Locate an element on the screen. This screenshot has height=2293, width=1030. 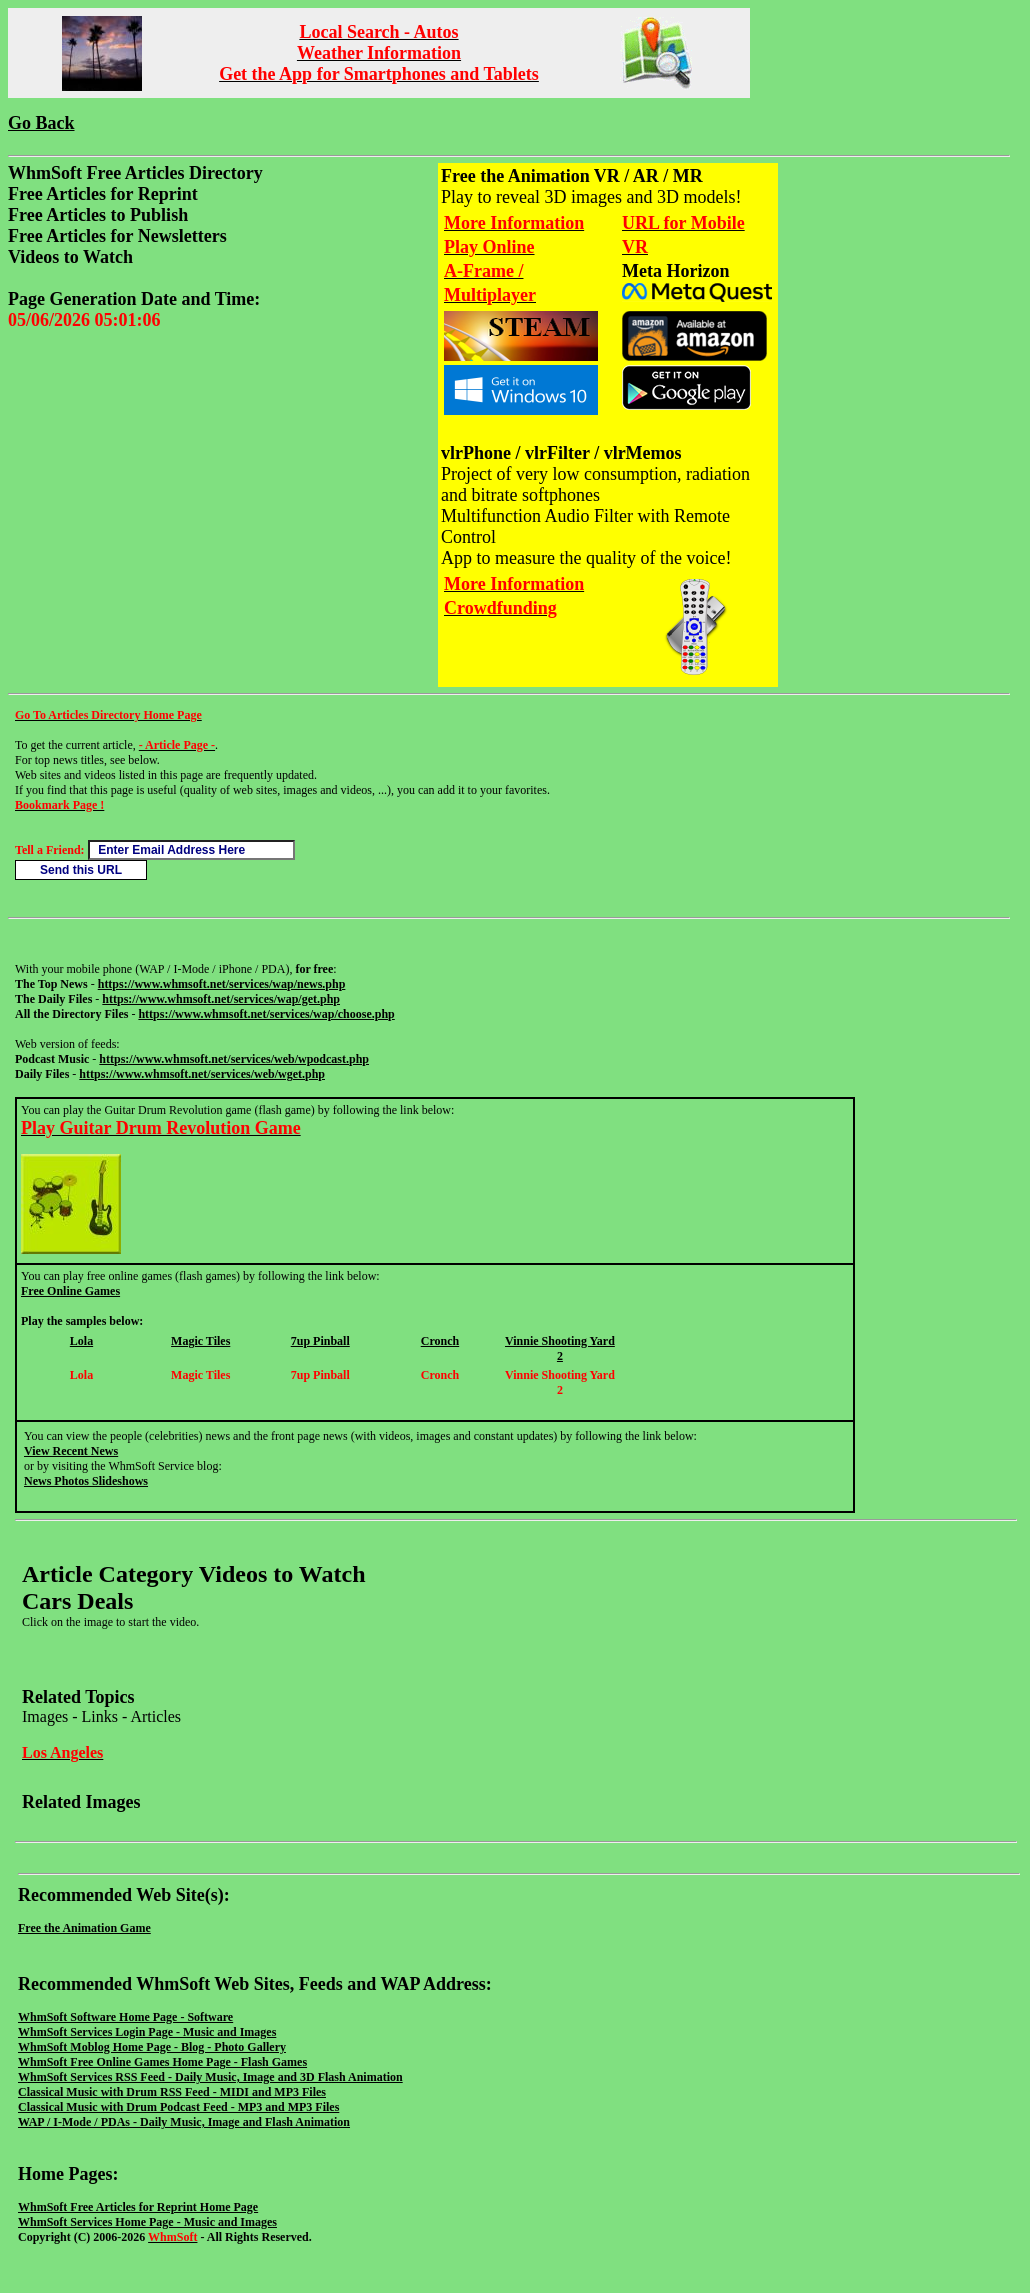
WhmSoft Free Online Games Home Page - Flash Games is located at coordinates (162, 2062).